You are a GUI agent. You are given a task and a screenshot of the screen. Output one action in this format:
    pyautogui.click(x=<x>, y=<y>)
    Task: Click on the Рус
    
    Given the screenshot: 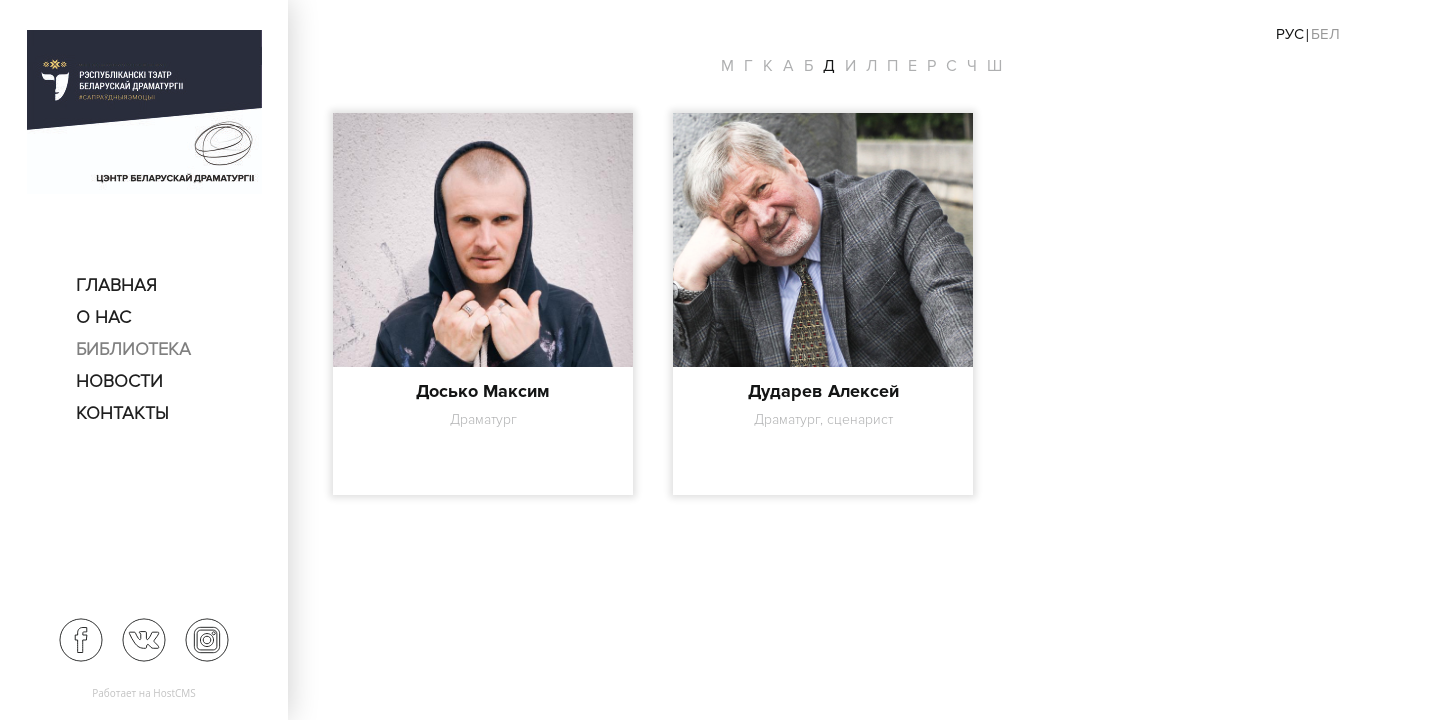 What is the action you would take?
    pyautogui.click(x=1290, y=34)
    